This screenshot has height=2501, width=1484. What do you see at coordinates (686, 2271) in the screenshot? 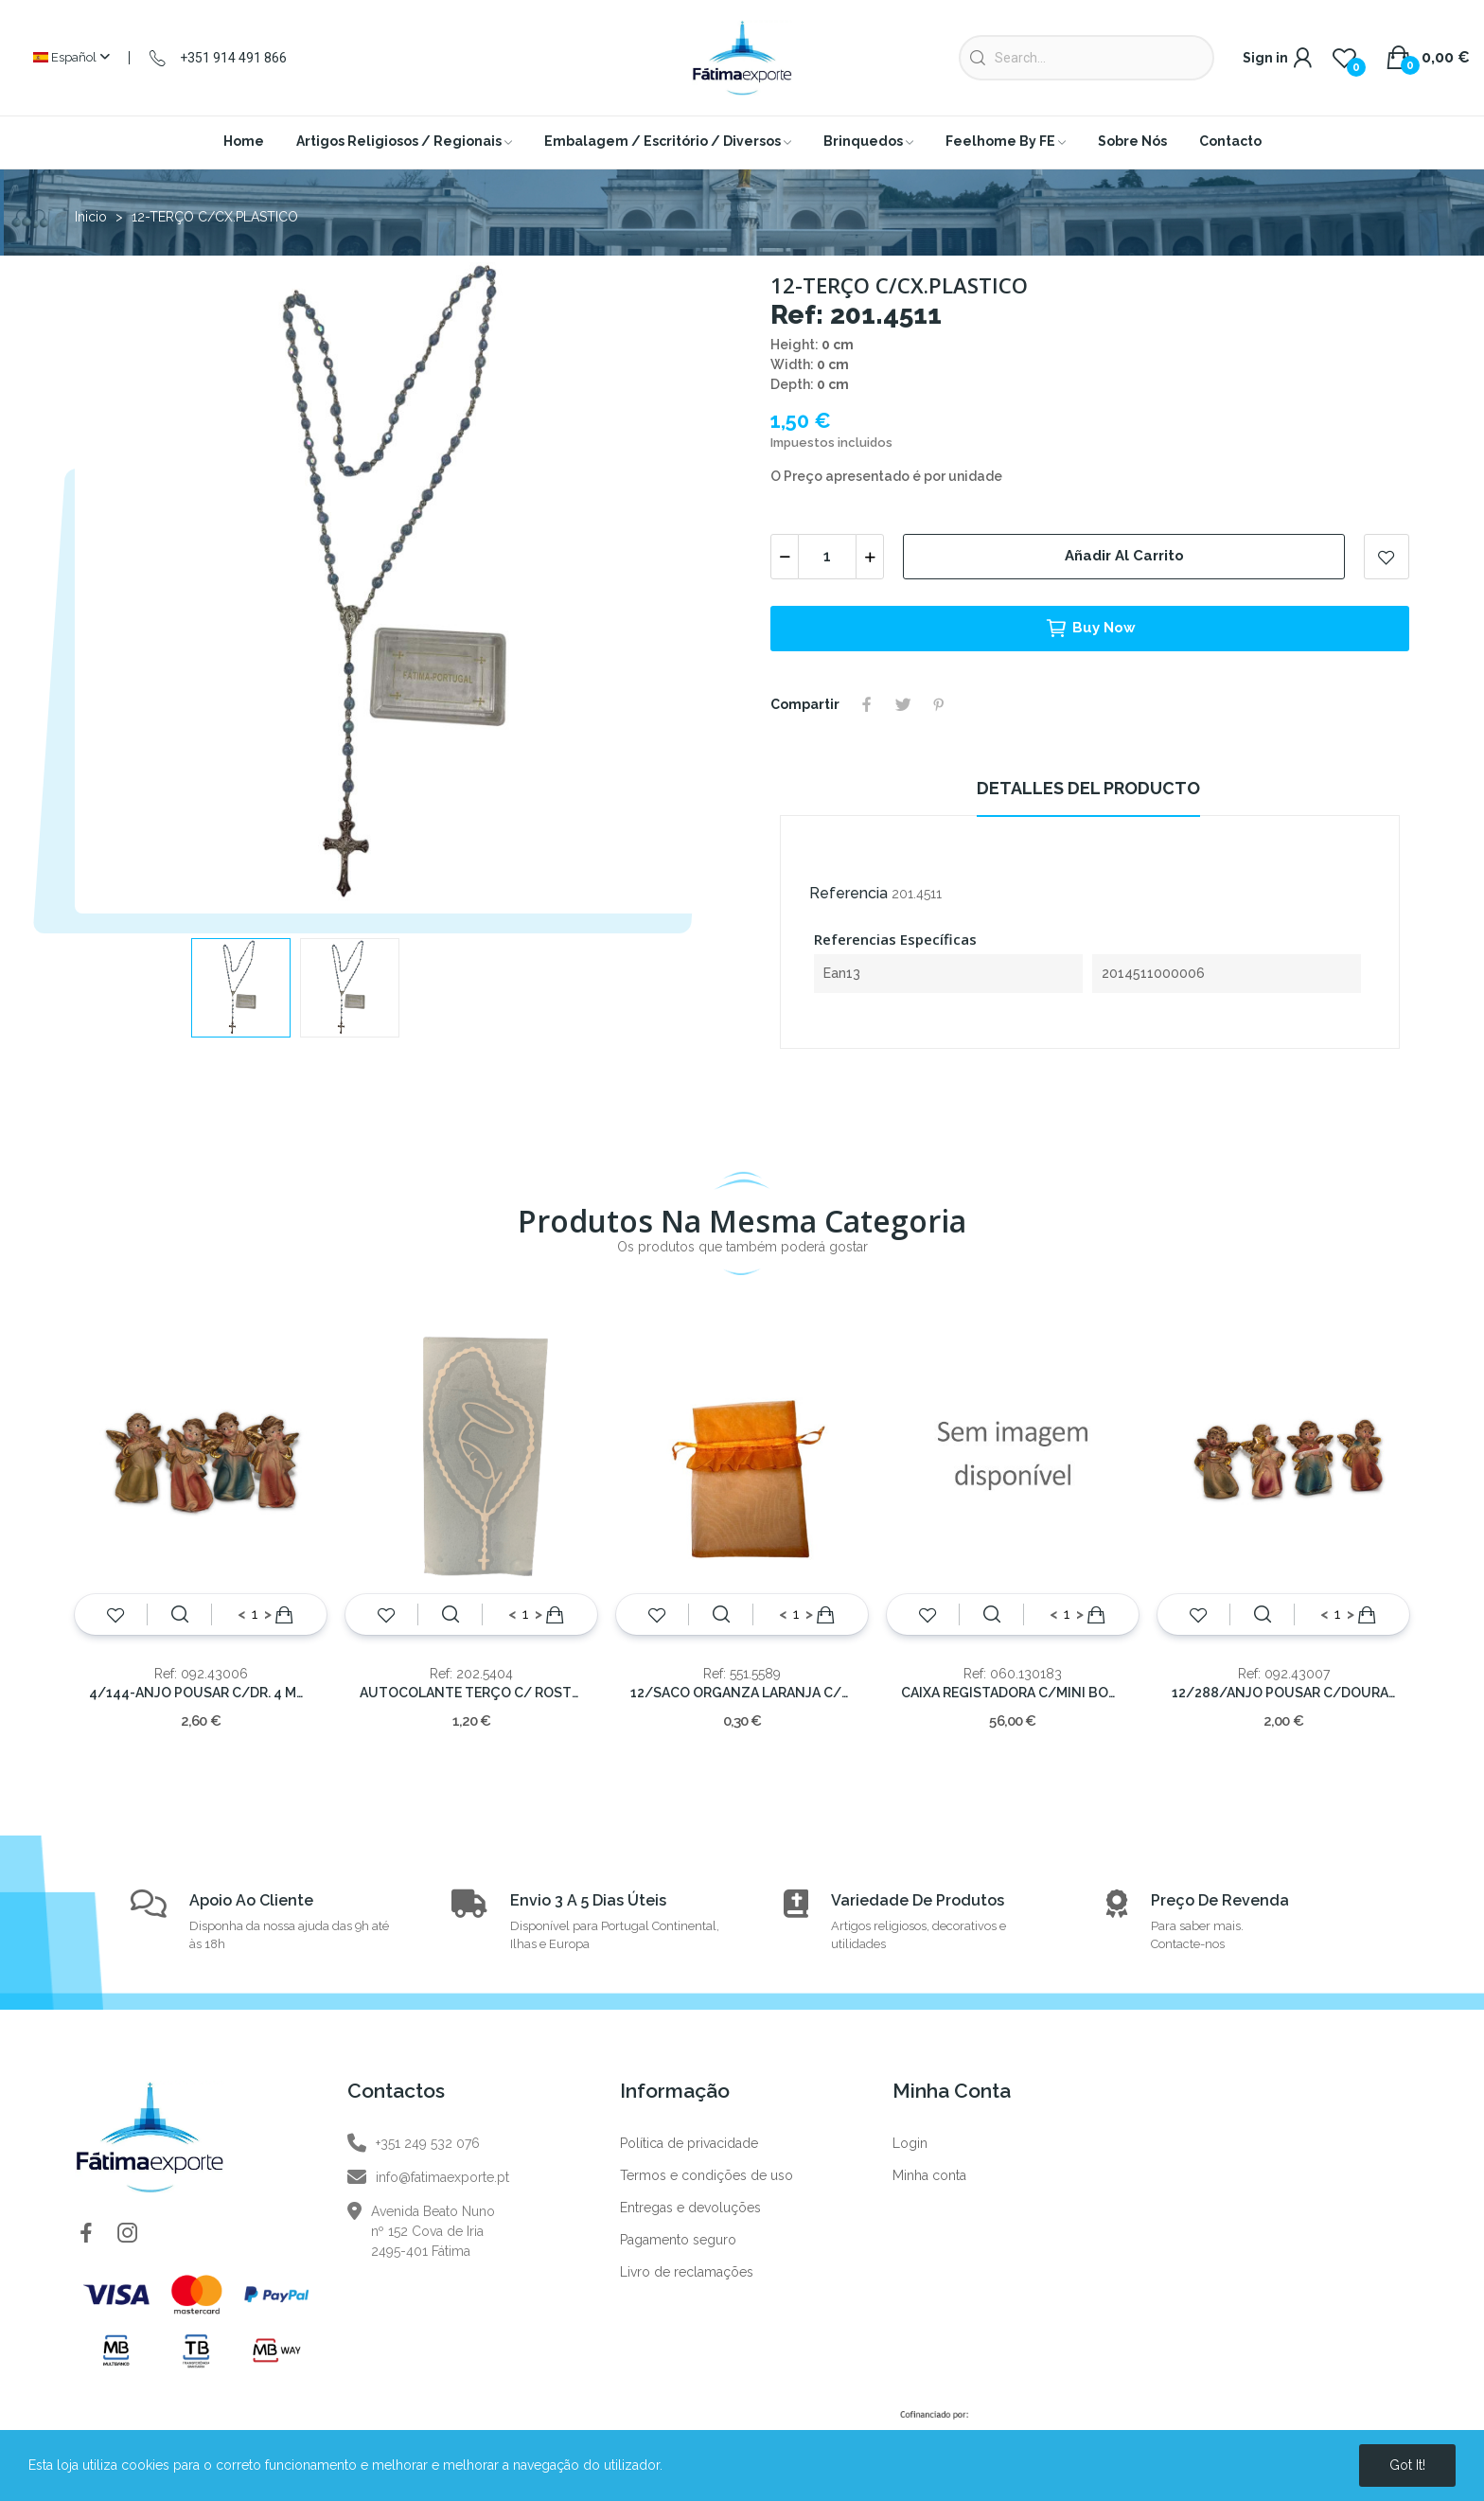
I see `Livro de reclamações` at bounding box center [686, 2271].